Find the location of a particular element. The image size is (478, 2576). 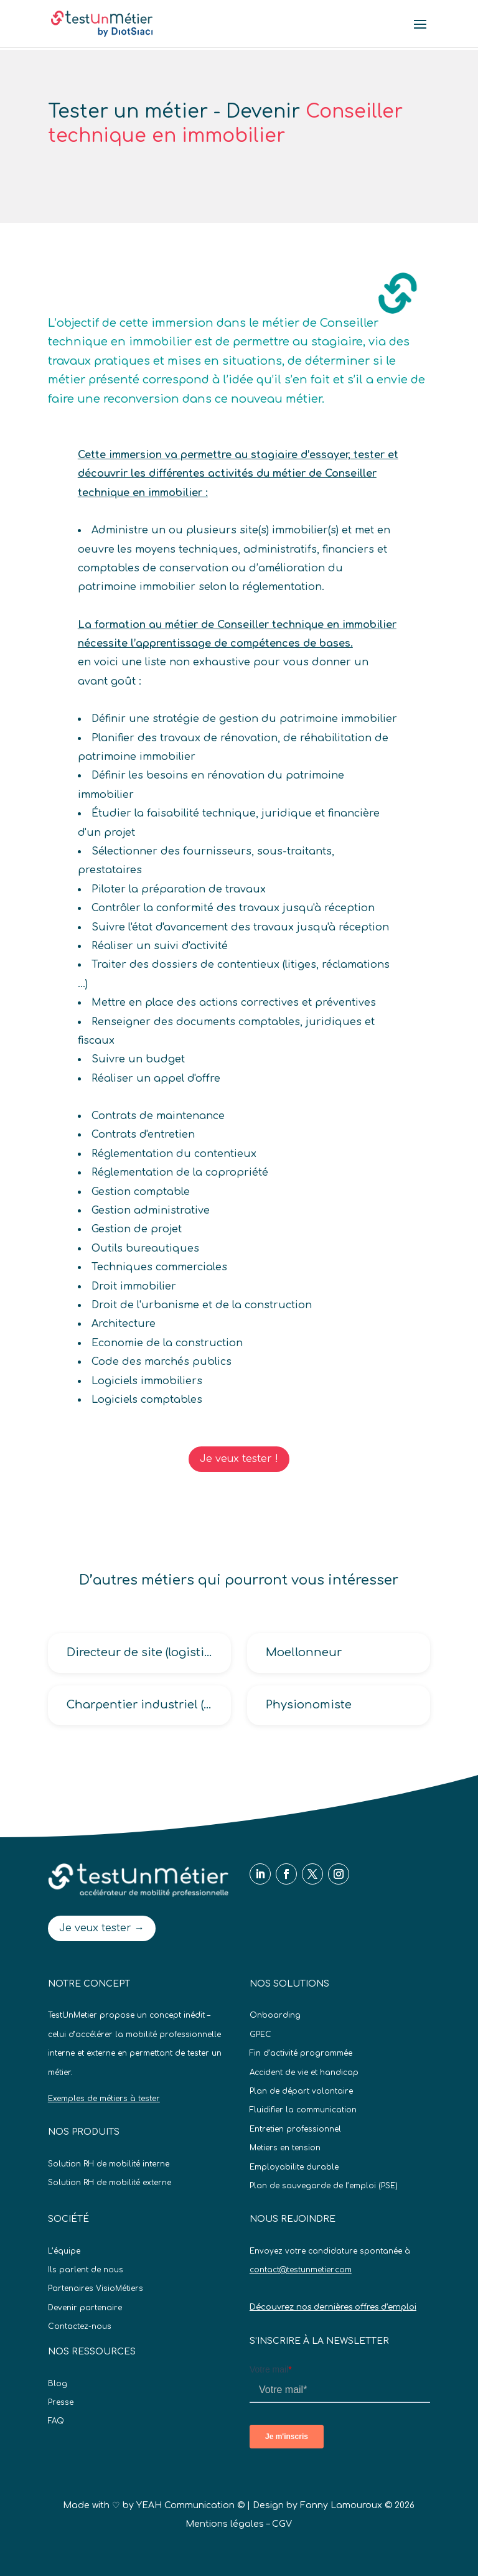

Metiers en tension is located at coordinates (285, 2147).